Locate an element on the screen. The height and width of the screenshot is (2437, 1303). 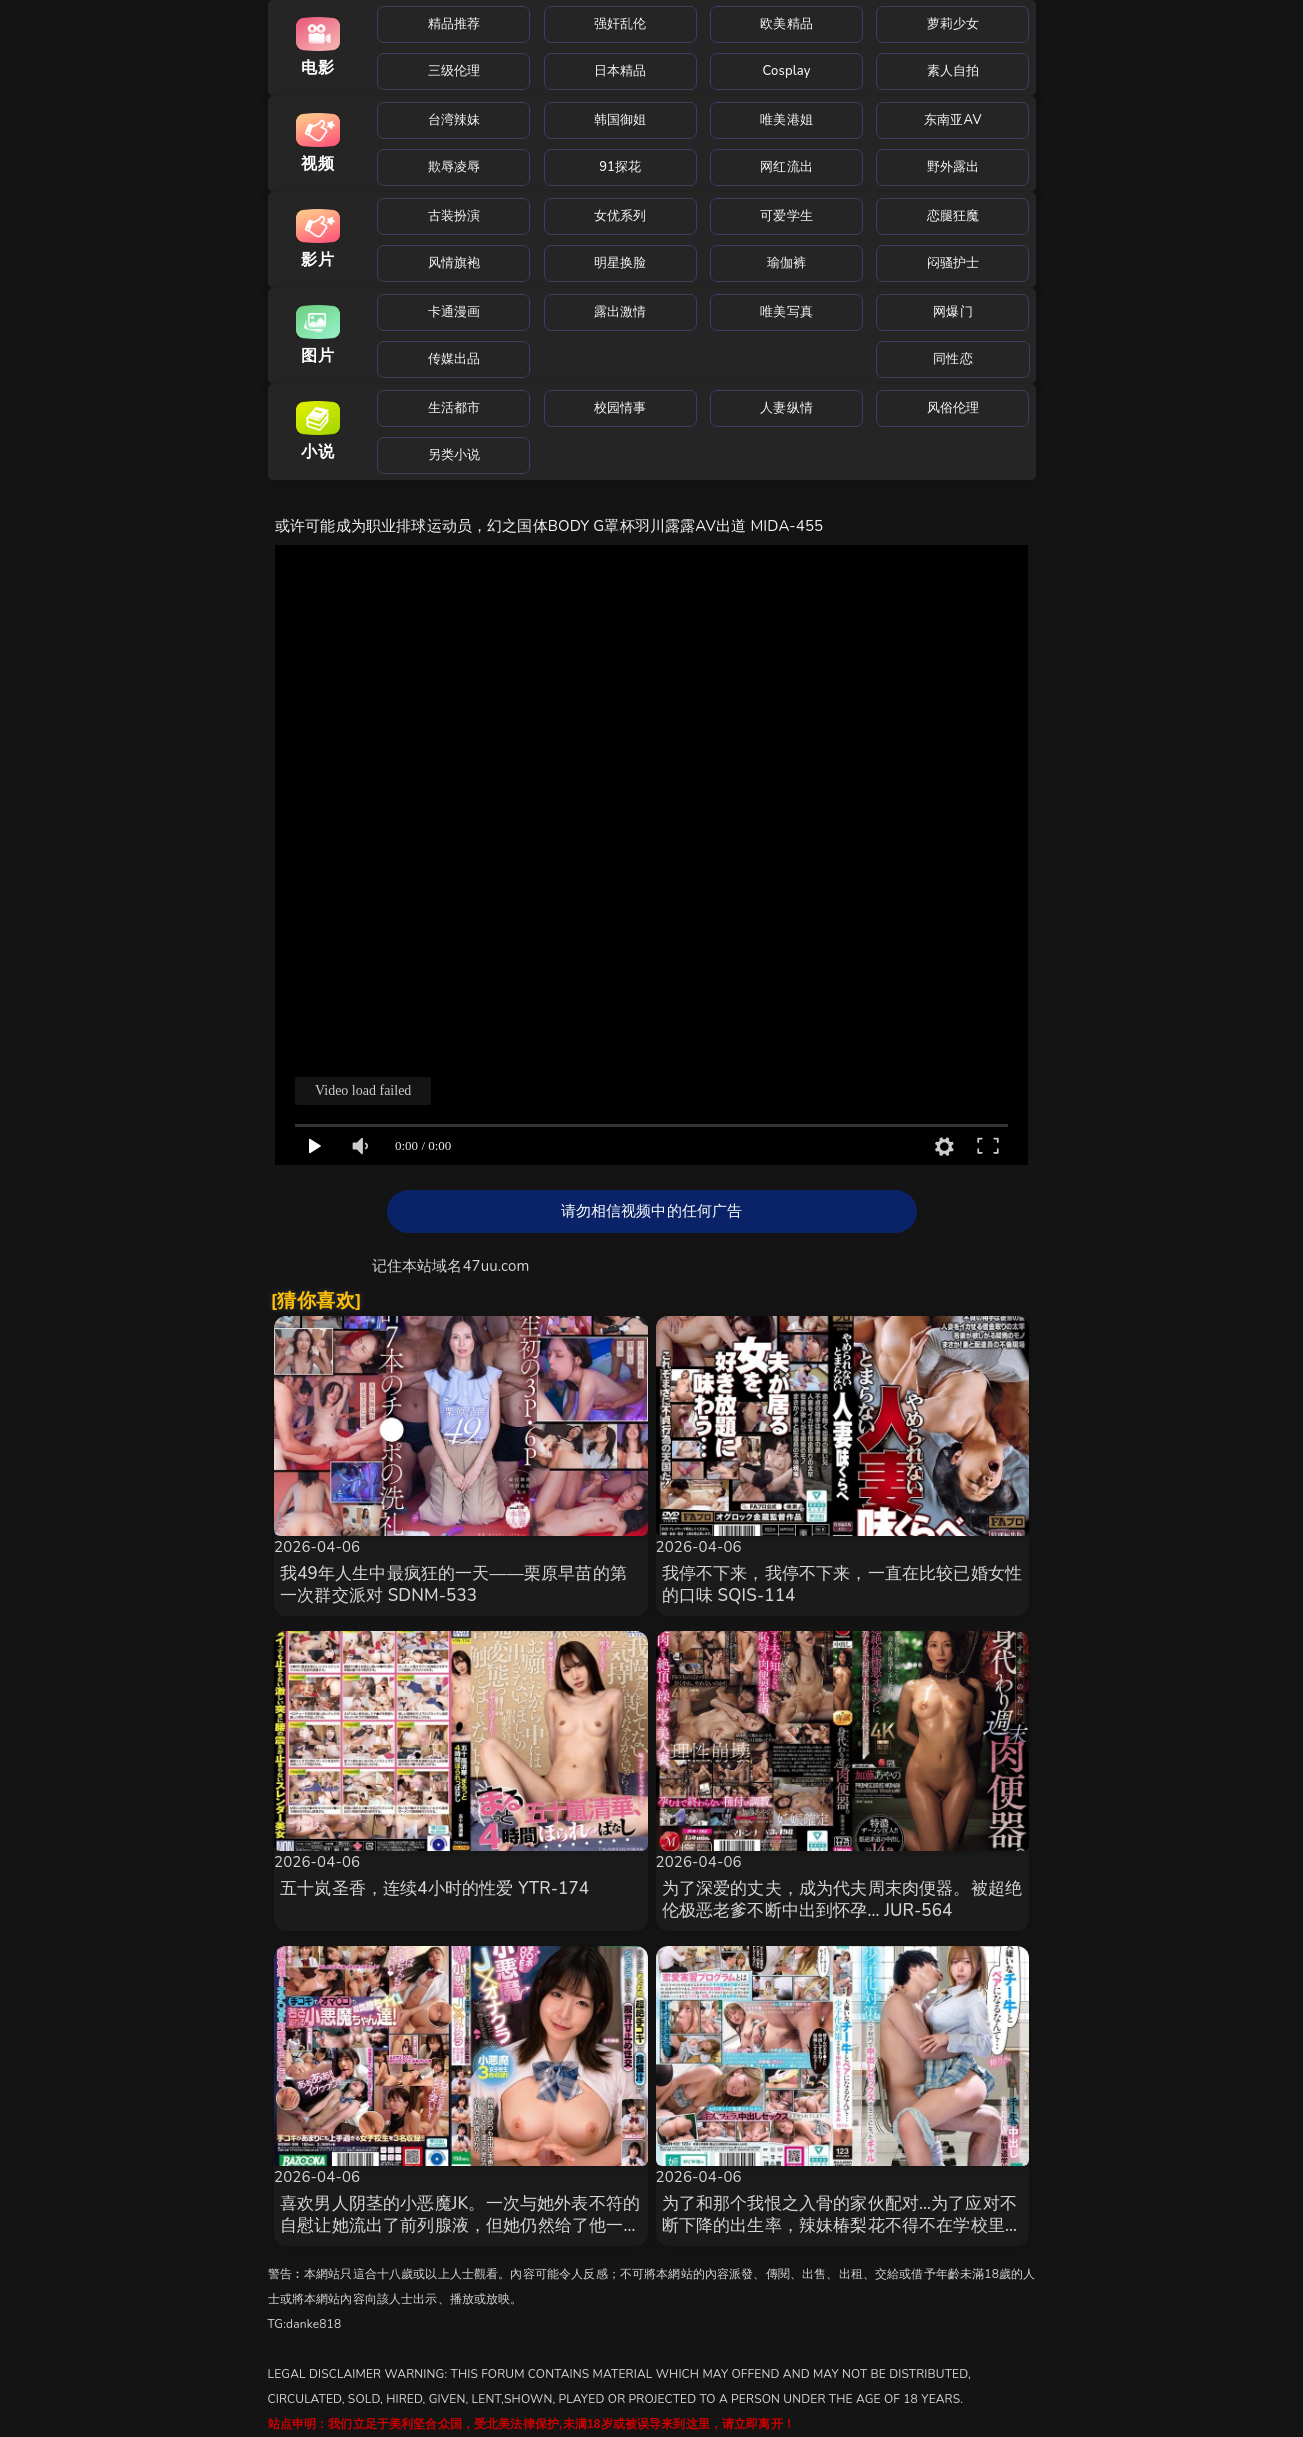
为了深爱的丈夫，成为代夫周末肉便器。被超绝伦极恶老爹不断中出到怀孕… JUR-564 is located at coordinates (842, 1899).